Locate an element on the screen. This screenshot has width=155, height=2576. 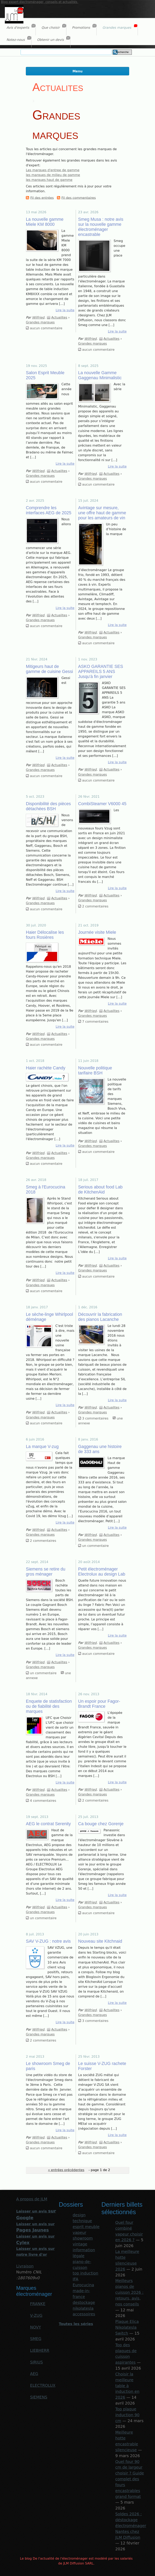
La nouvelle Gamme Gaggenau Minimalistic is located at coordinates (100, 375).